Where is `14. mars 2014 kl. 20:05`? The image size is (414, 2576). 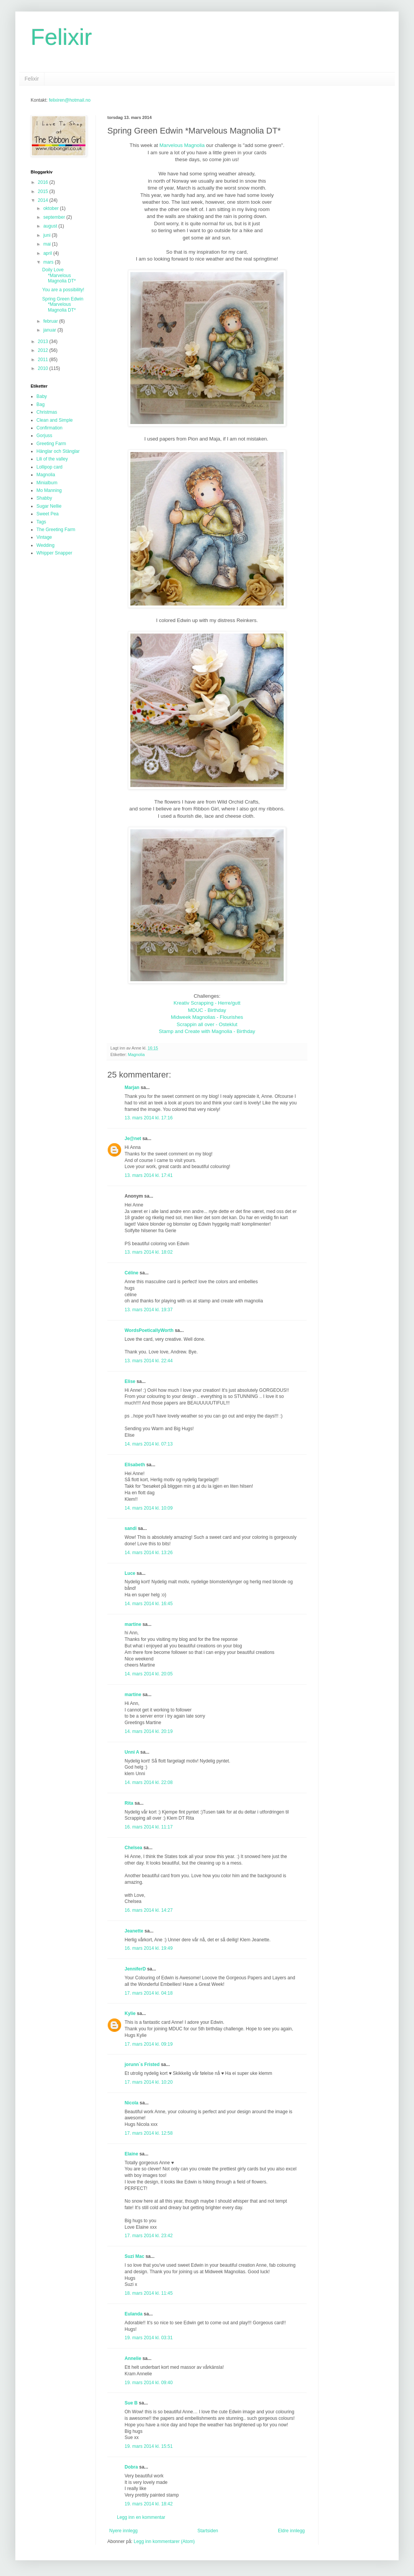
14. mars 2014 kl. 20:05 is located at coordinates (148, 1674).